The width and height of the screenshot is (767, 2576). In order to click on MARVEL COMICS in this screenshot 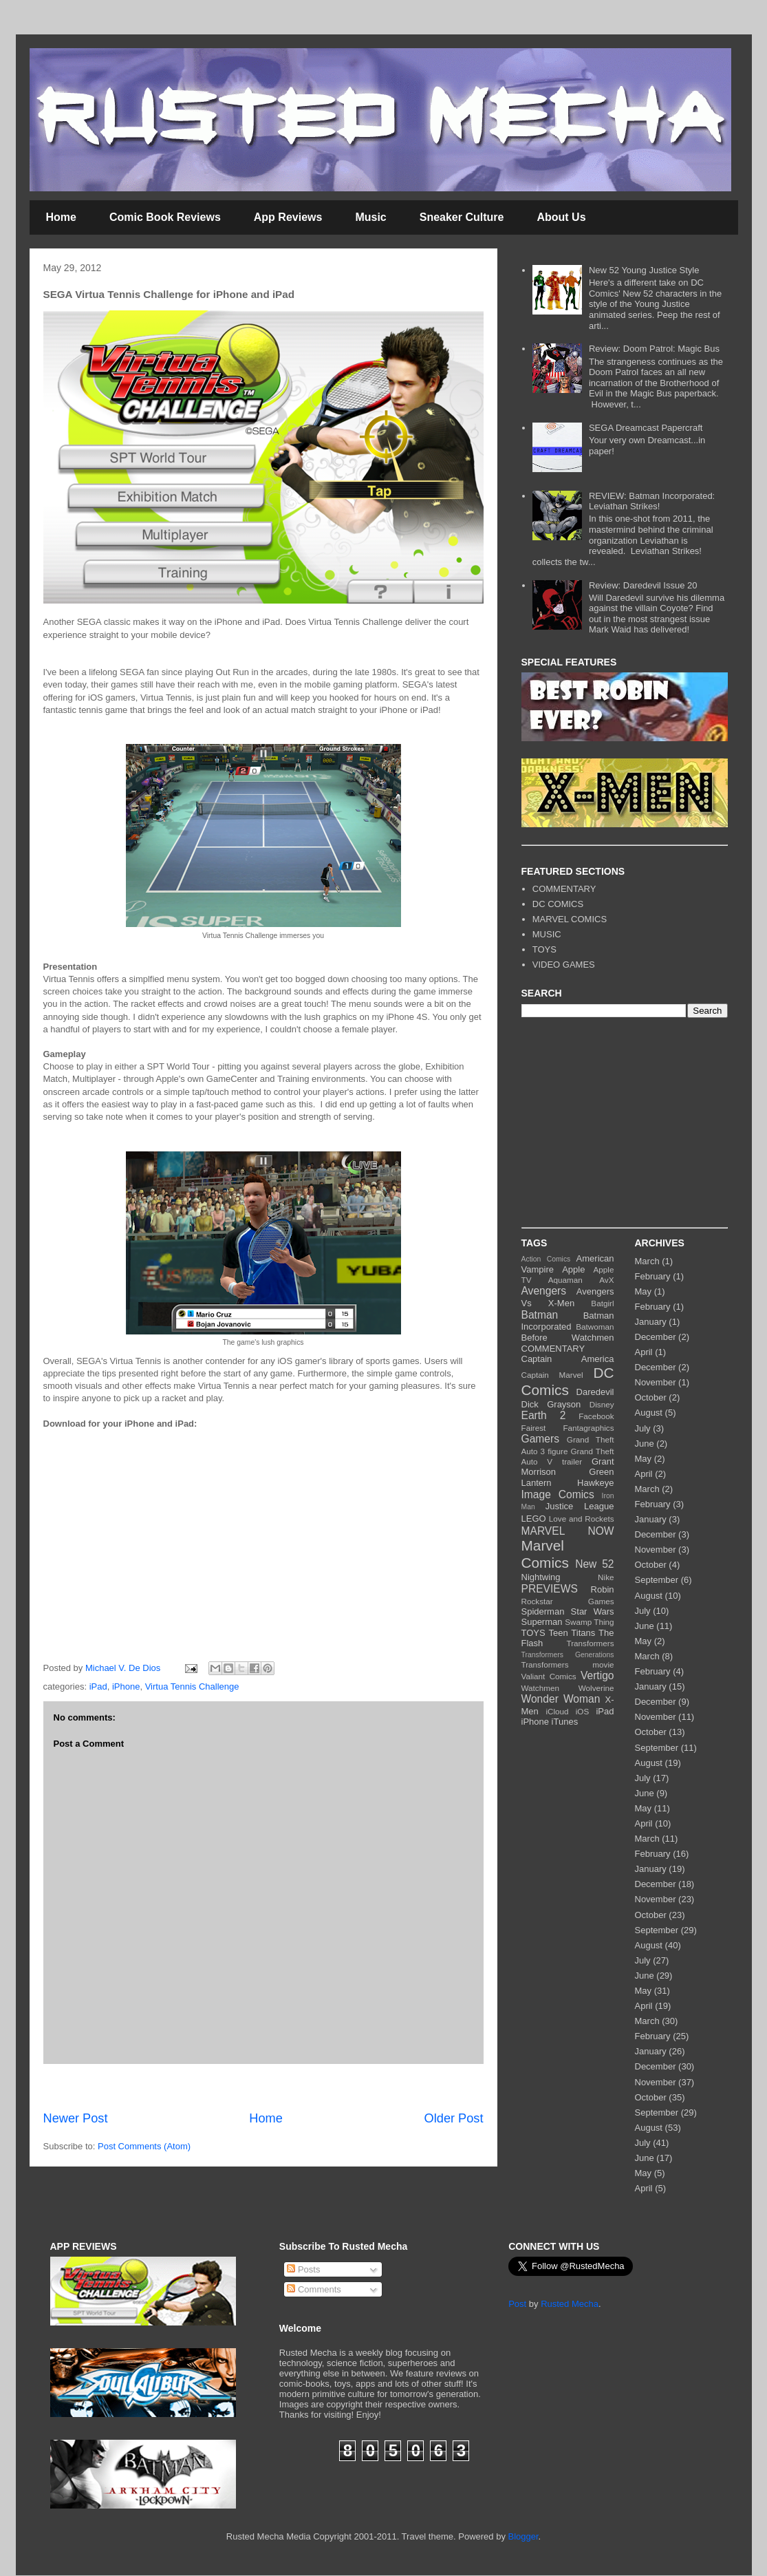, I will do `click(569, 919)`.